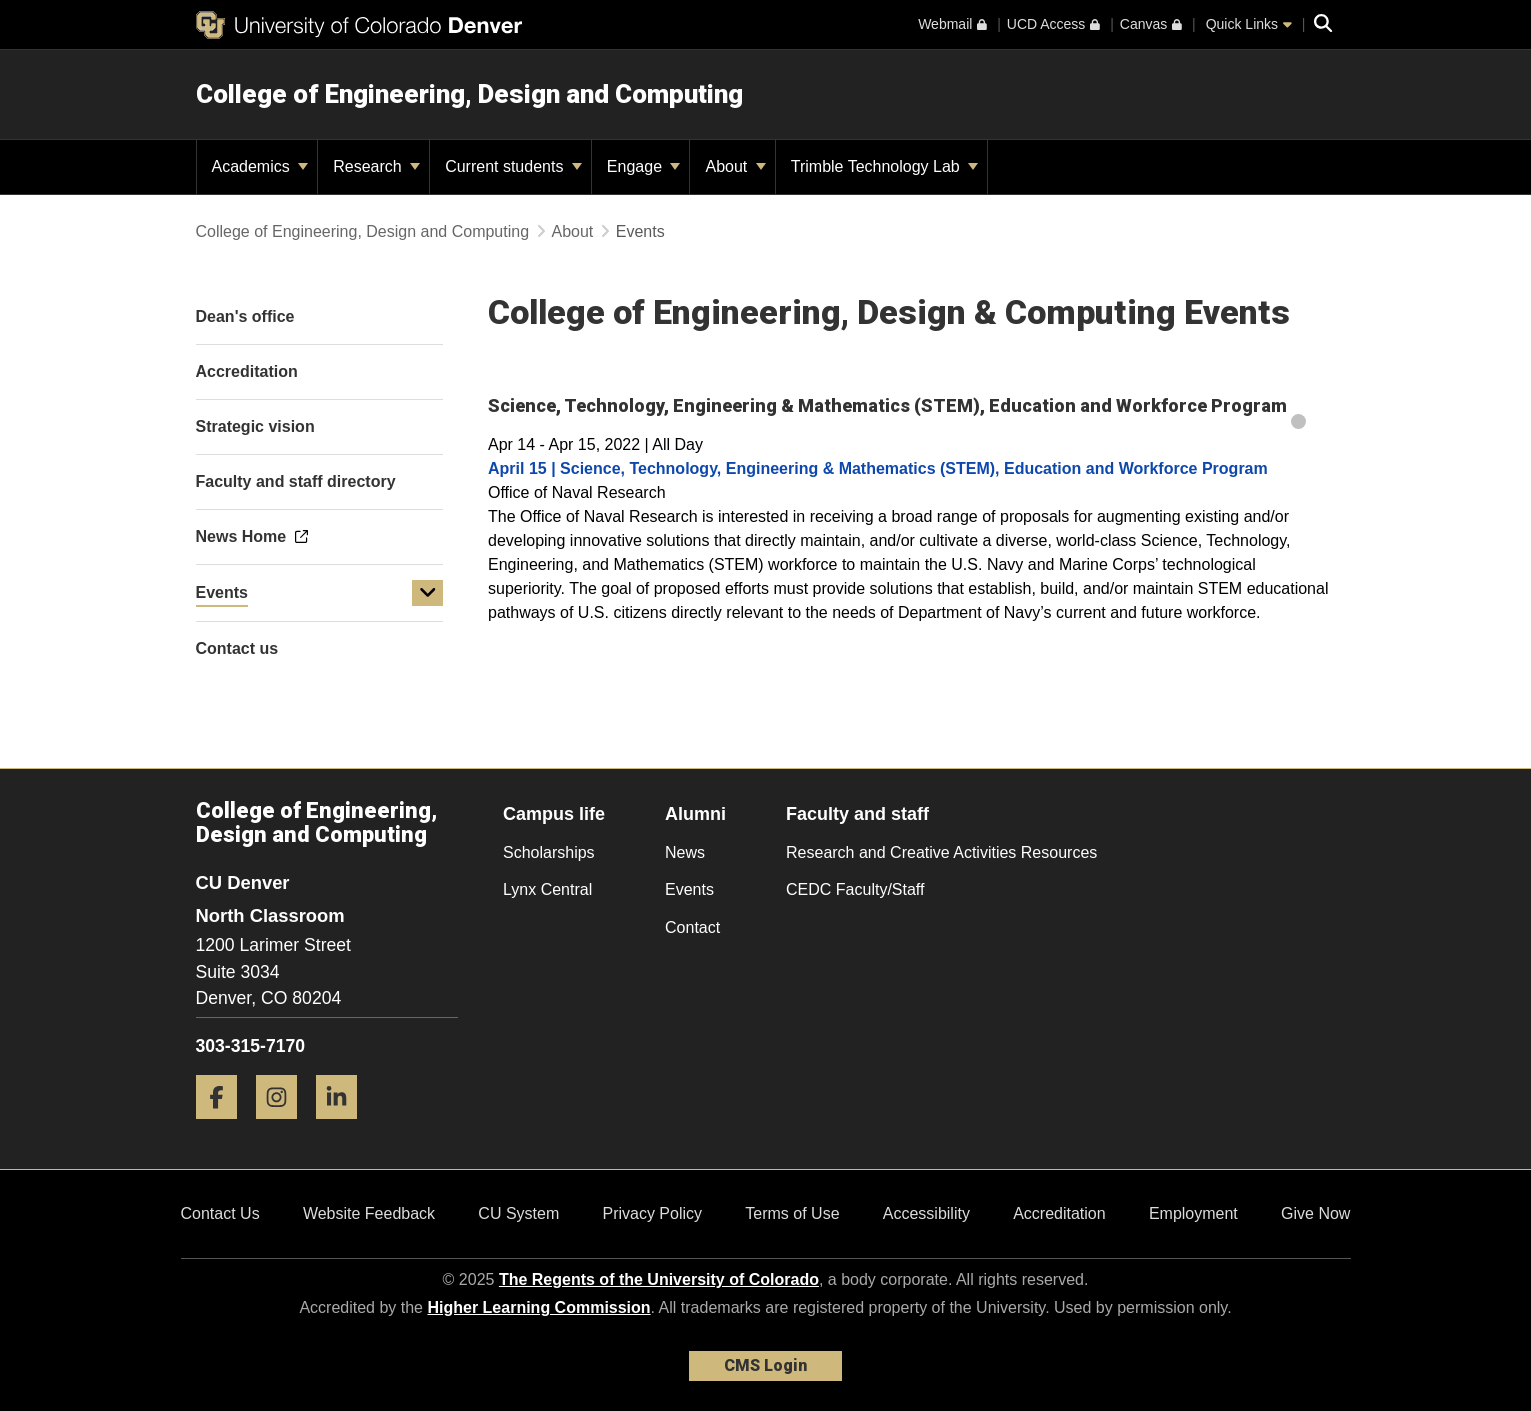 This screenshot has width=1531, height=1411. Describe the element at coordinates (855, 889) in the screenshot. I see `CEDC Faculty/Staff` at that location.